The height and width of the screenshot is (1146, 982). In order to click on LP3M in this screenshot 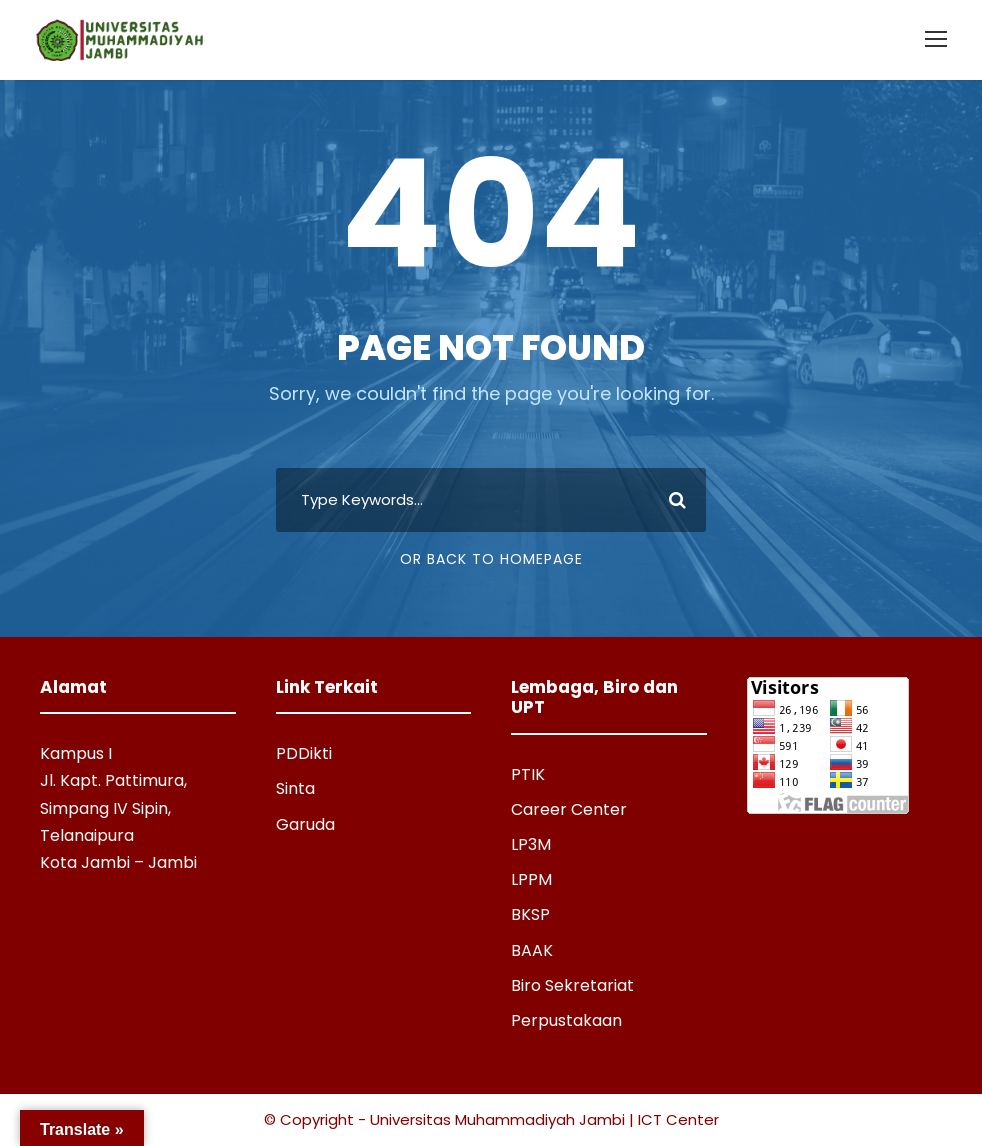, I will do `click(531, 844)`.